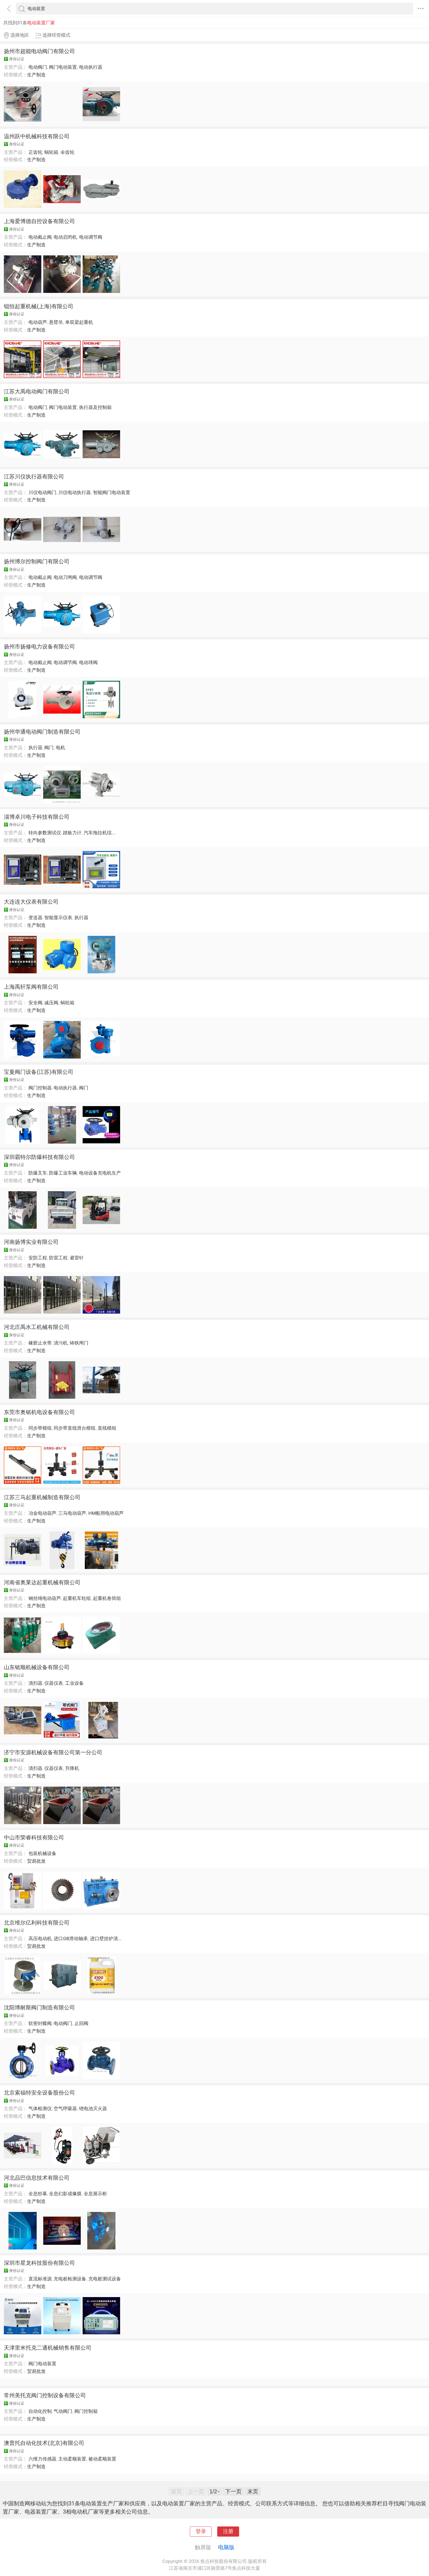  Describe the element at coordinates (71, 1938) in the screenshot. I see `进口GB滑动轴承` at that location.